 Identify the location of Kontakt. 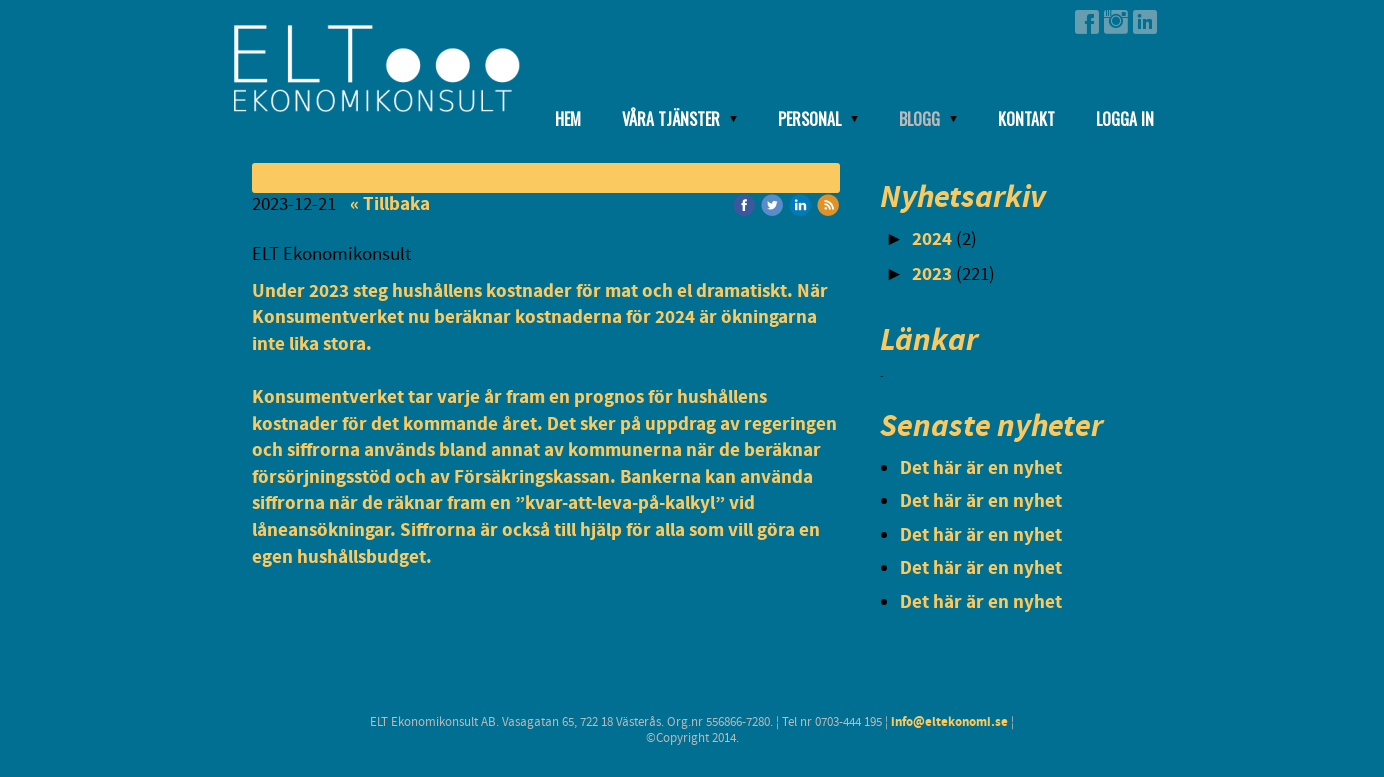
(1026, 119).